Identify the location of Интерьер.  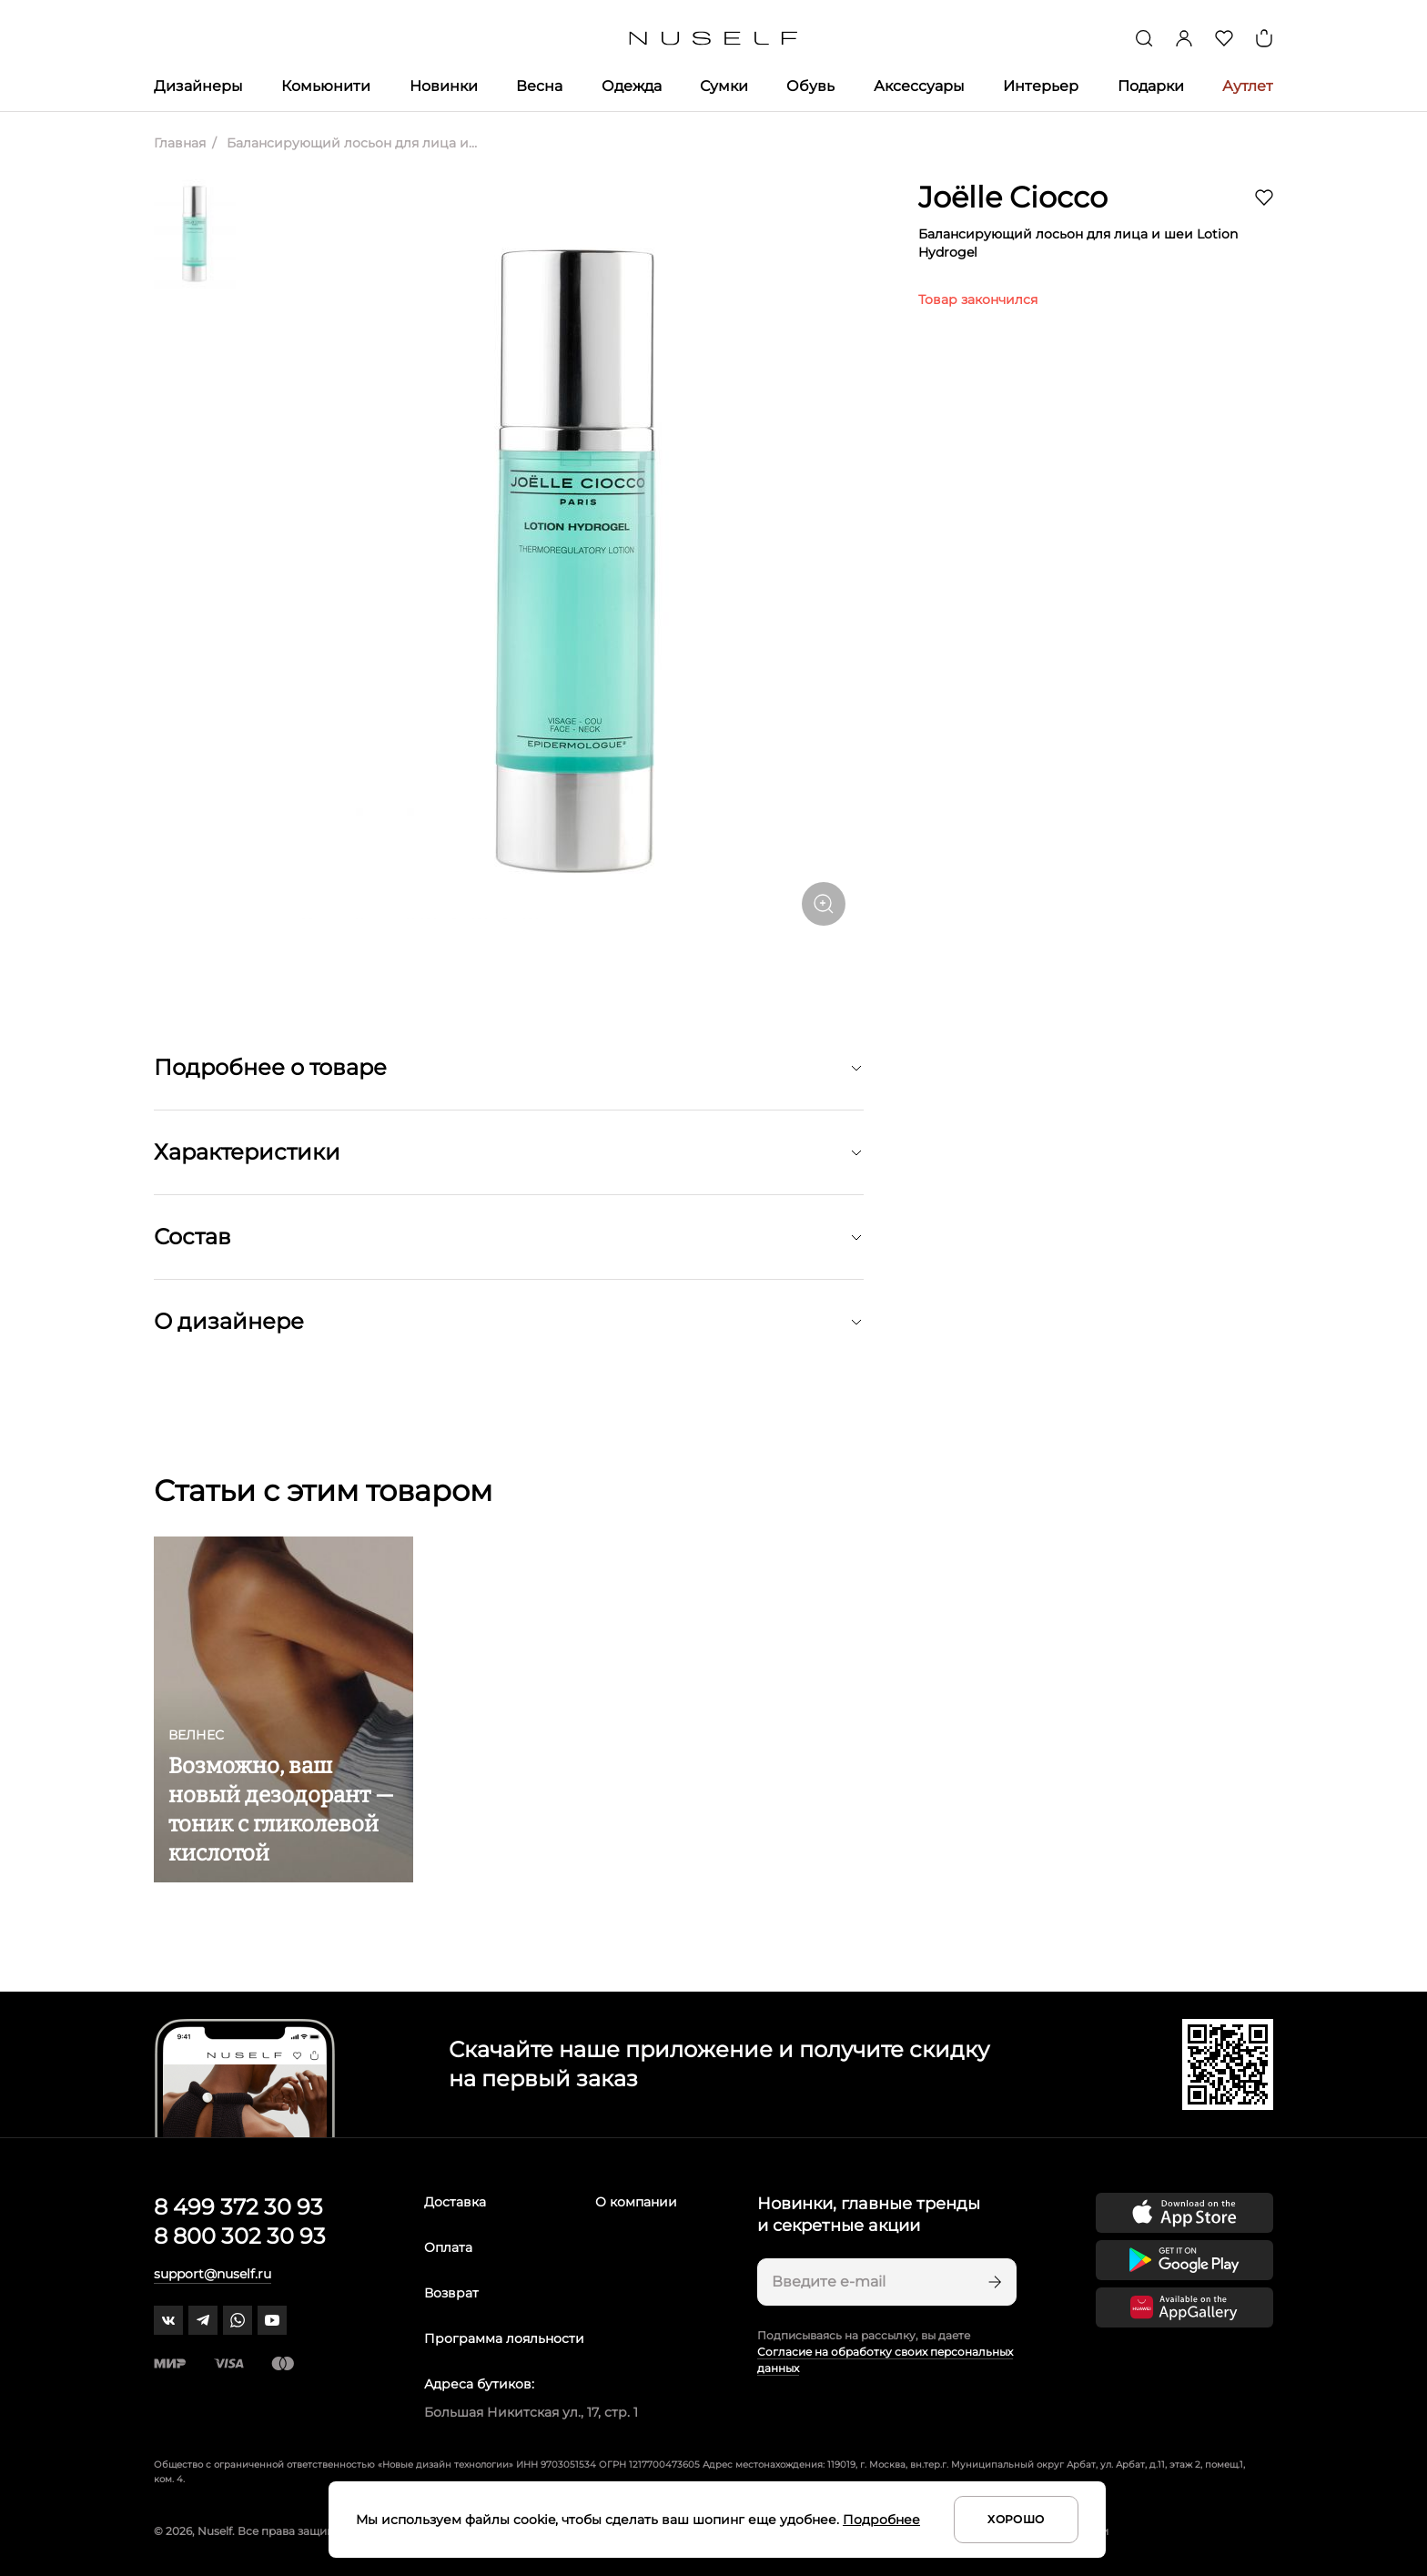
(1040, 86).